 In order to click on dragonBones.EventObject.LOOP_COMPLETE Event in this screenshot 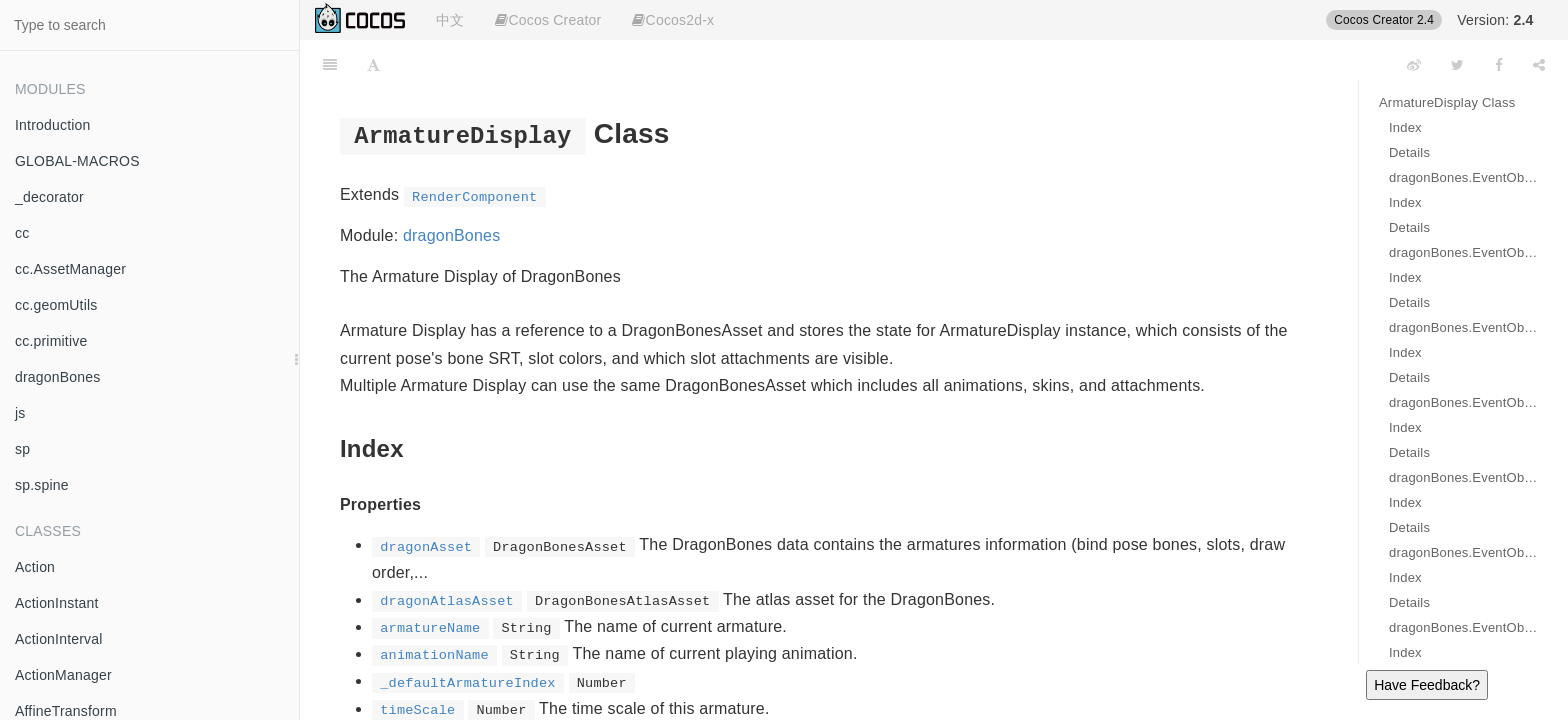, I will do `click(1463, 252)`.